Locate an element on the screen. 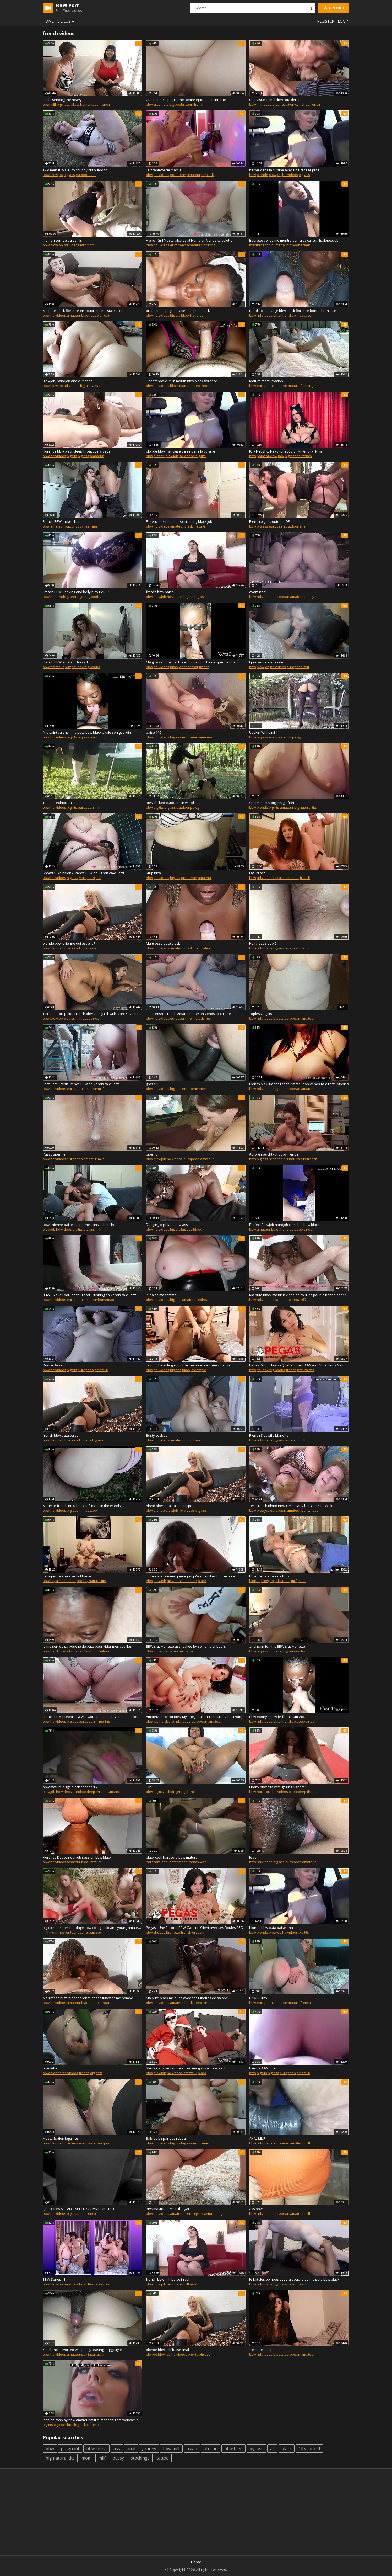 The image size is (392, 2576). Masturbation legumes is located at coordinates (61, 2138).